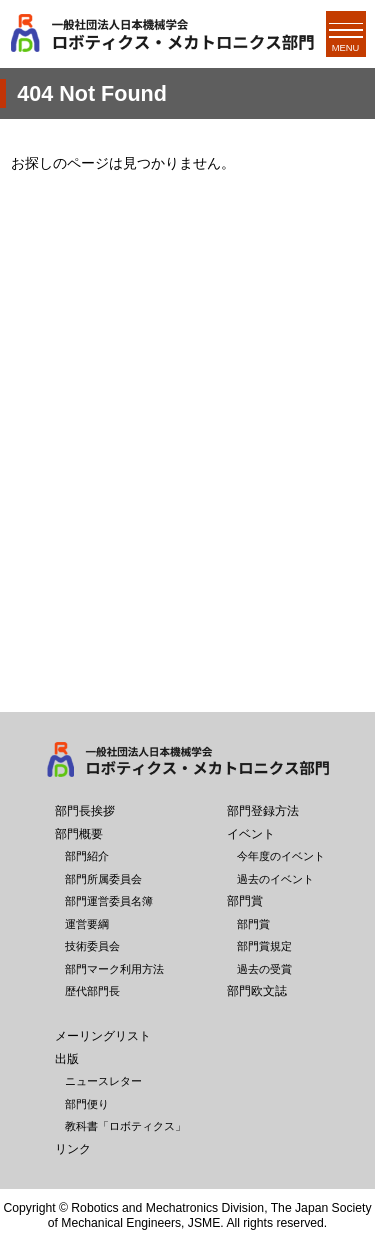 This screenshot has width=375, height=1244. What do you see at coordinates (281, 856) in the screenshot?
I see `今年度のイベント` at bounding box center [281, 856].